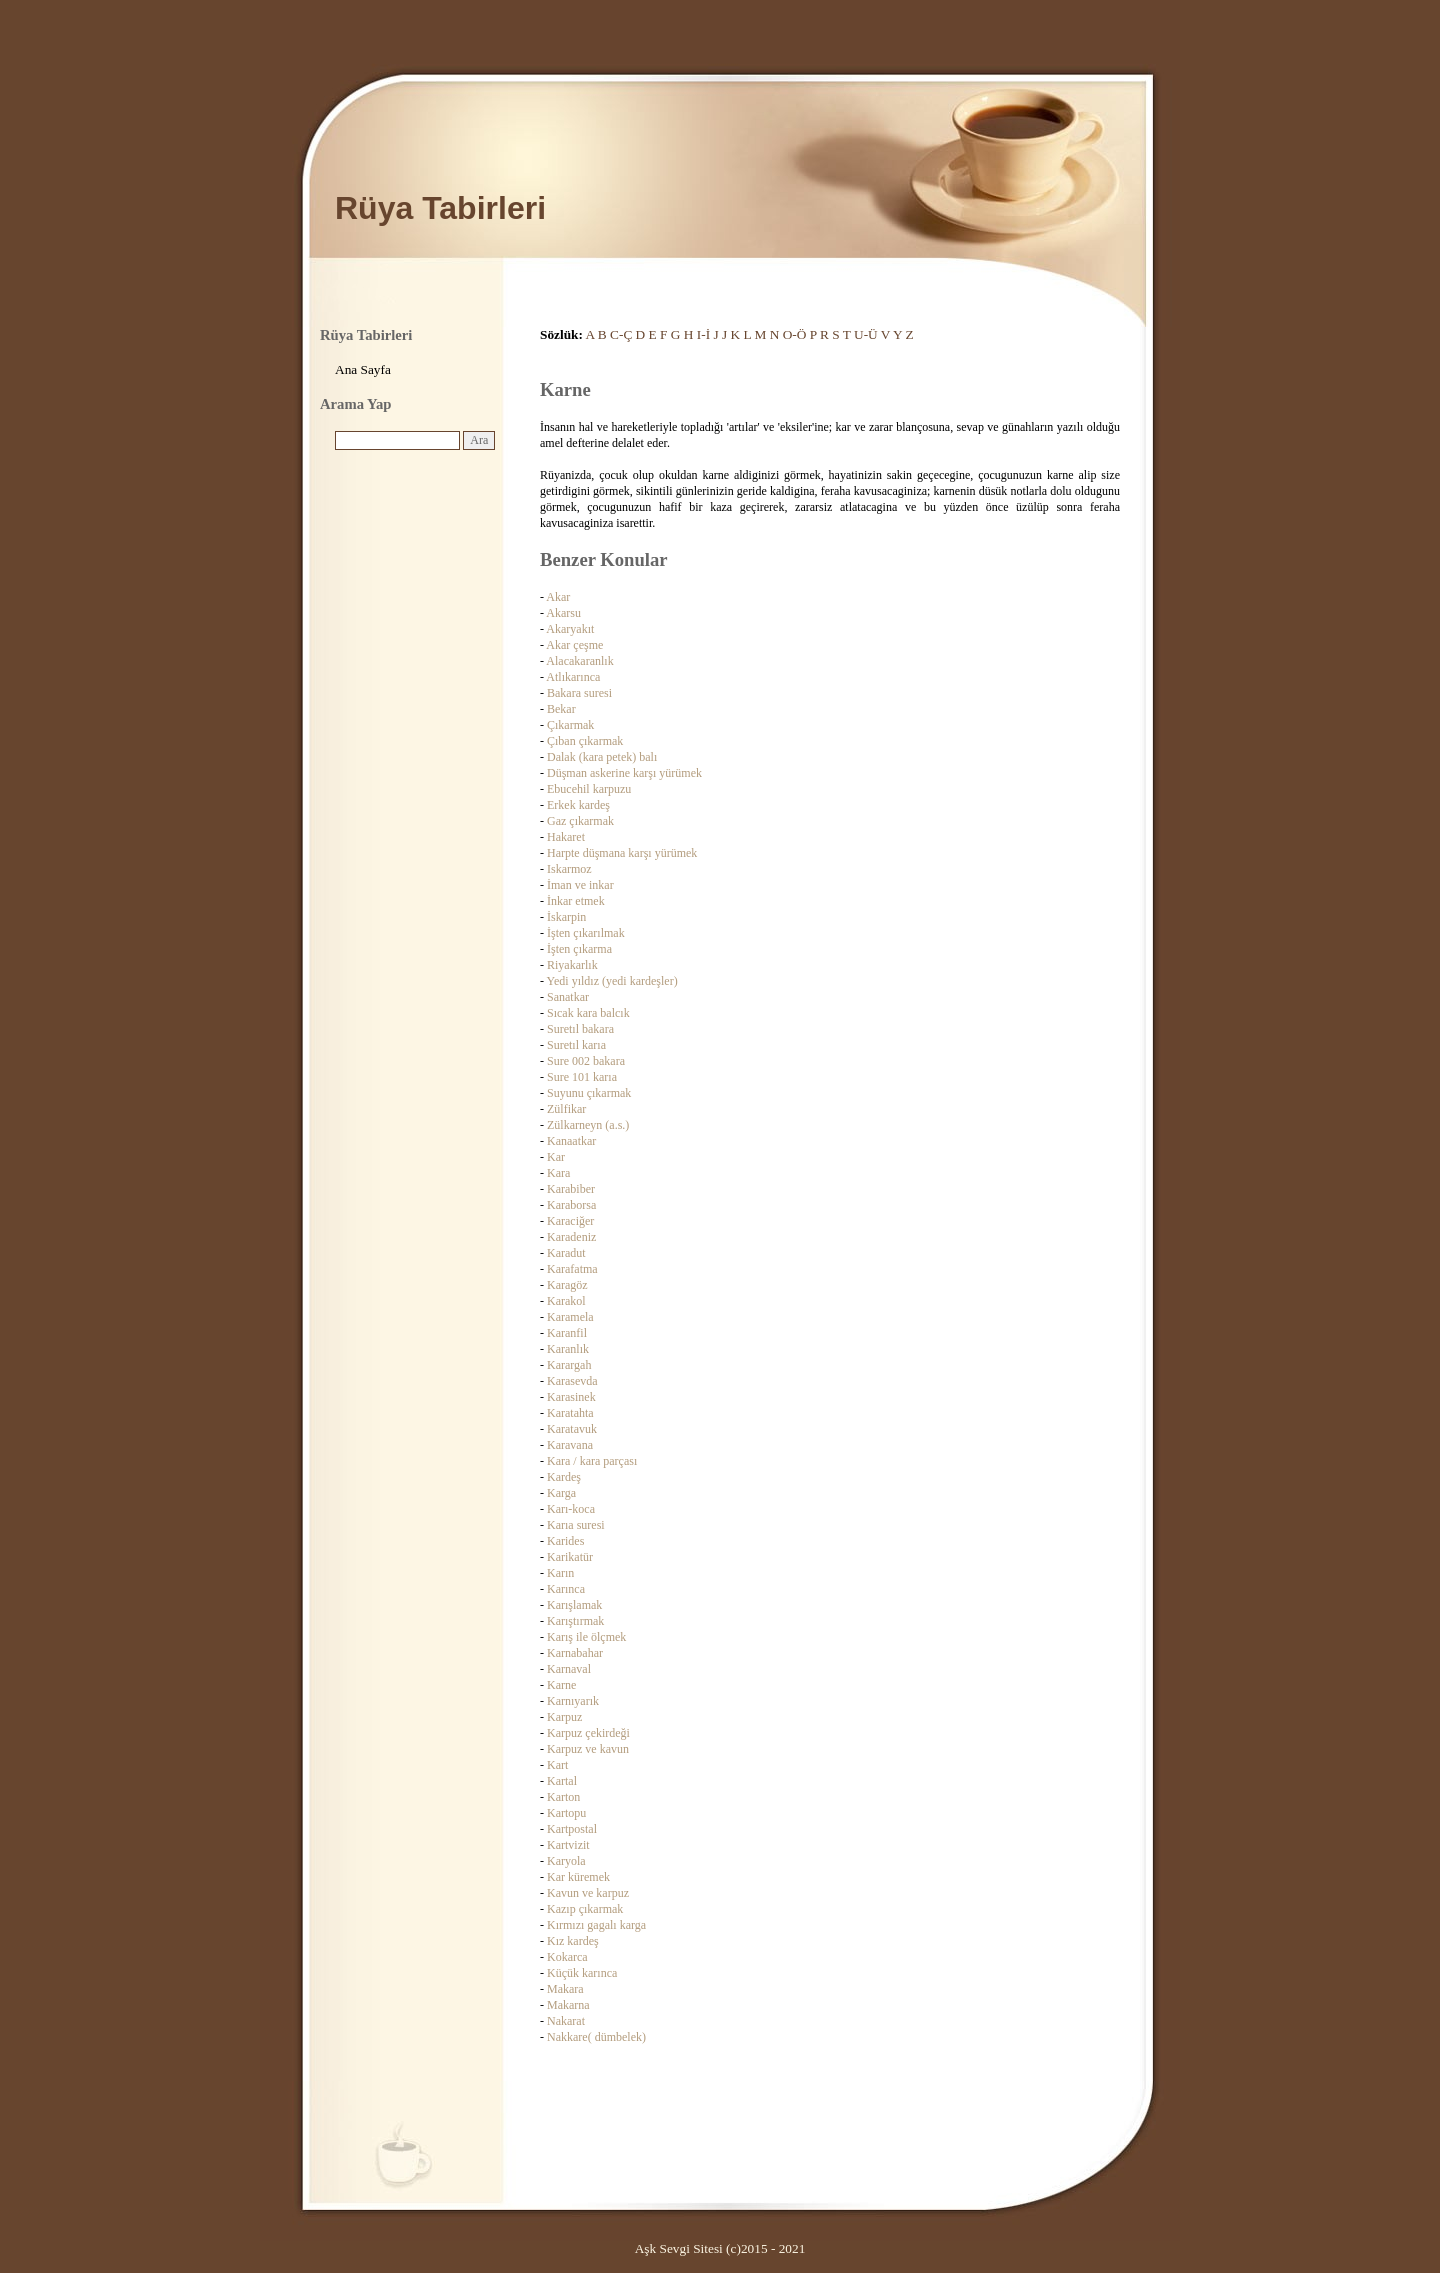 Image resolution: width=1440 pixels, height=2273 pixels. What do you see at coordinates (570, 725) in the screenshot?
I see `Çıkarmak` at bounding box center [570, 725].